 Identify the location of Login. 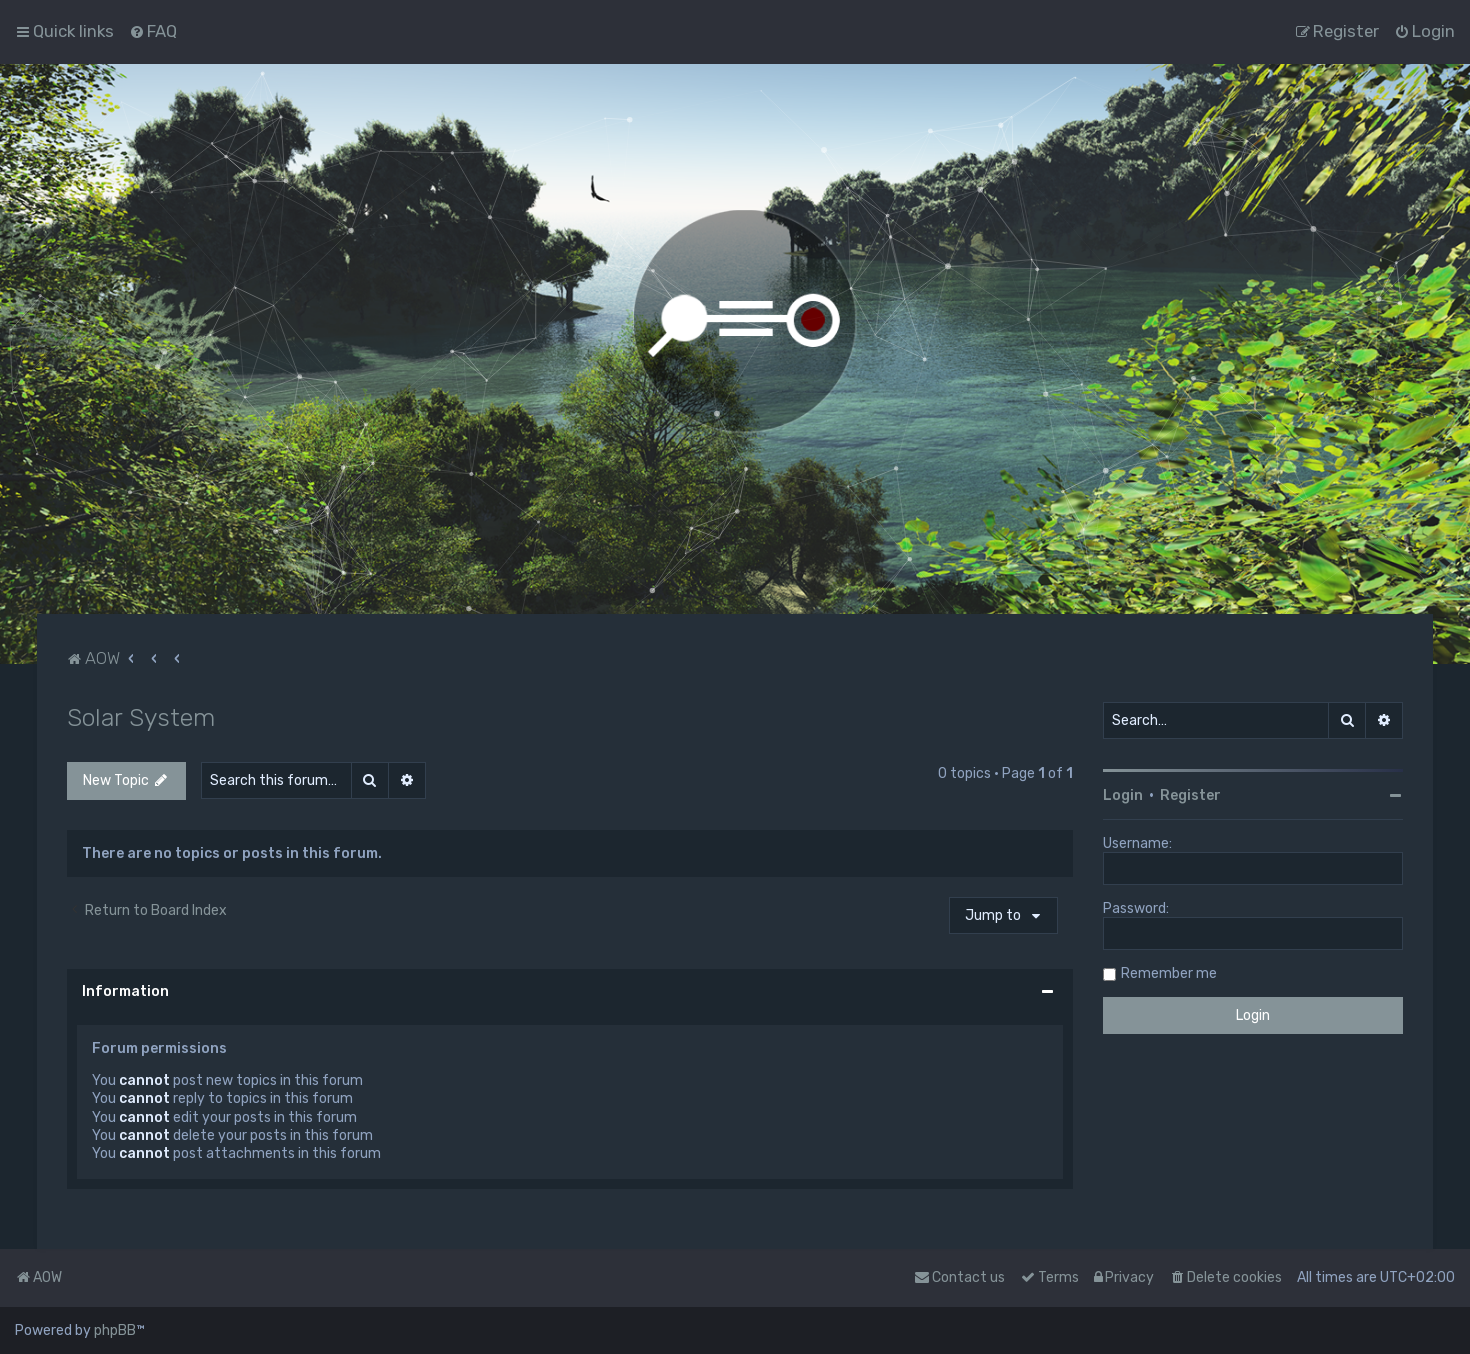
(1123, 795).